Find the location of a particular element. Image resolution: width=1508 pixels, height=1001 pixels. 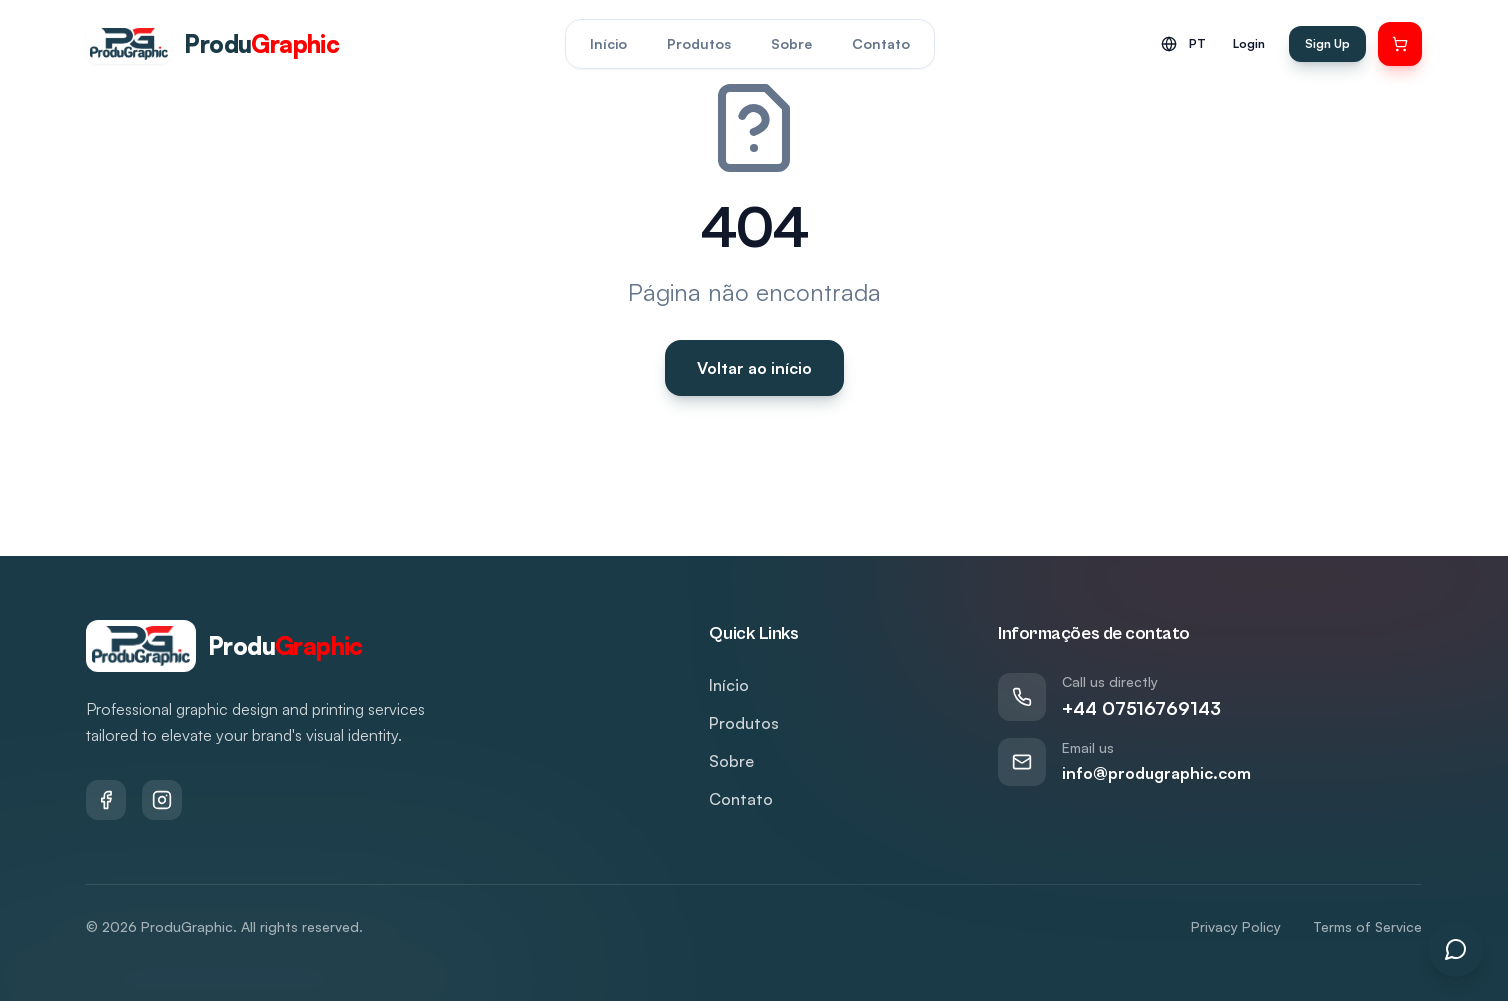

Contato is located at coordinates (881, 43).